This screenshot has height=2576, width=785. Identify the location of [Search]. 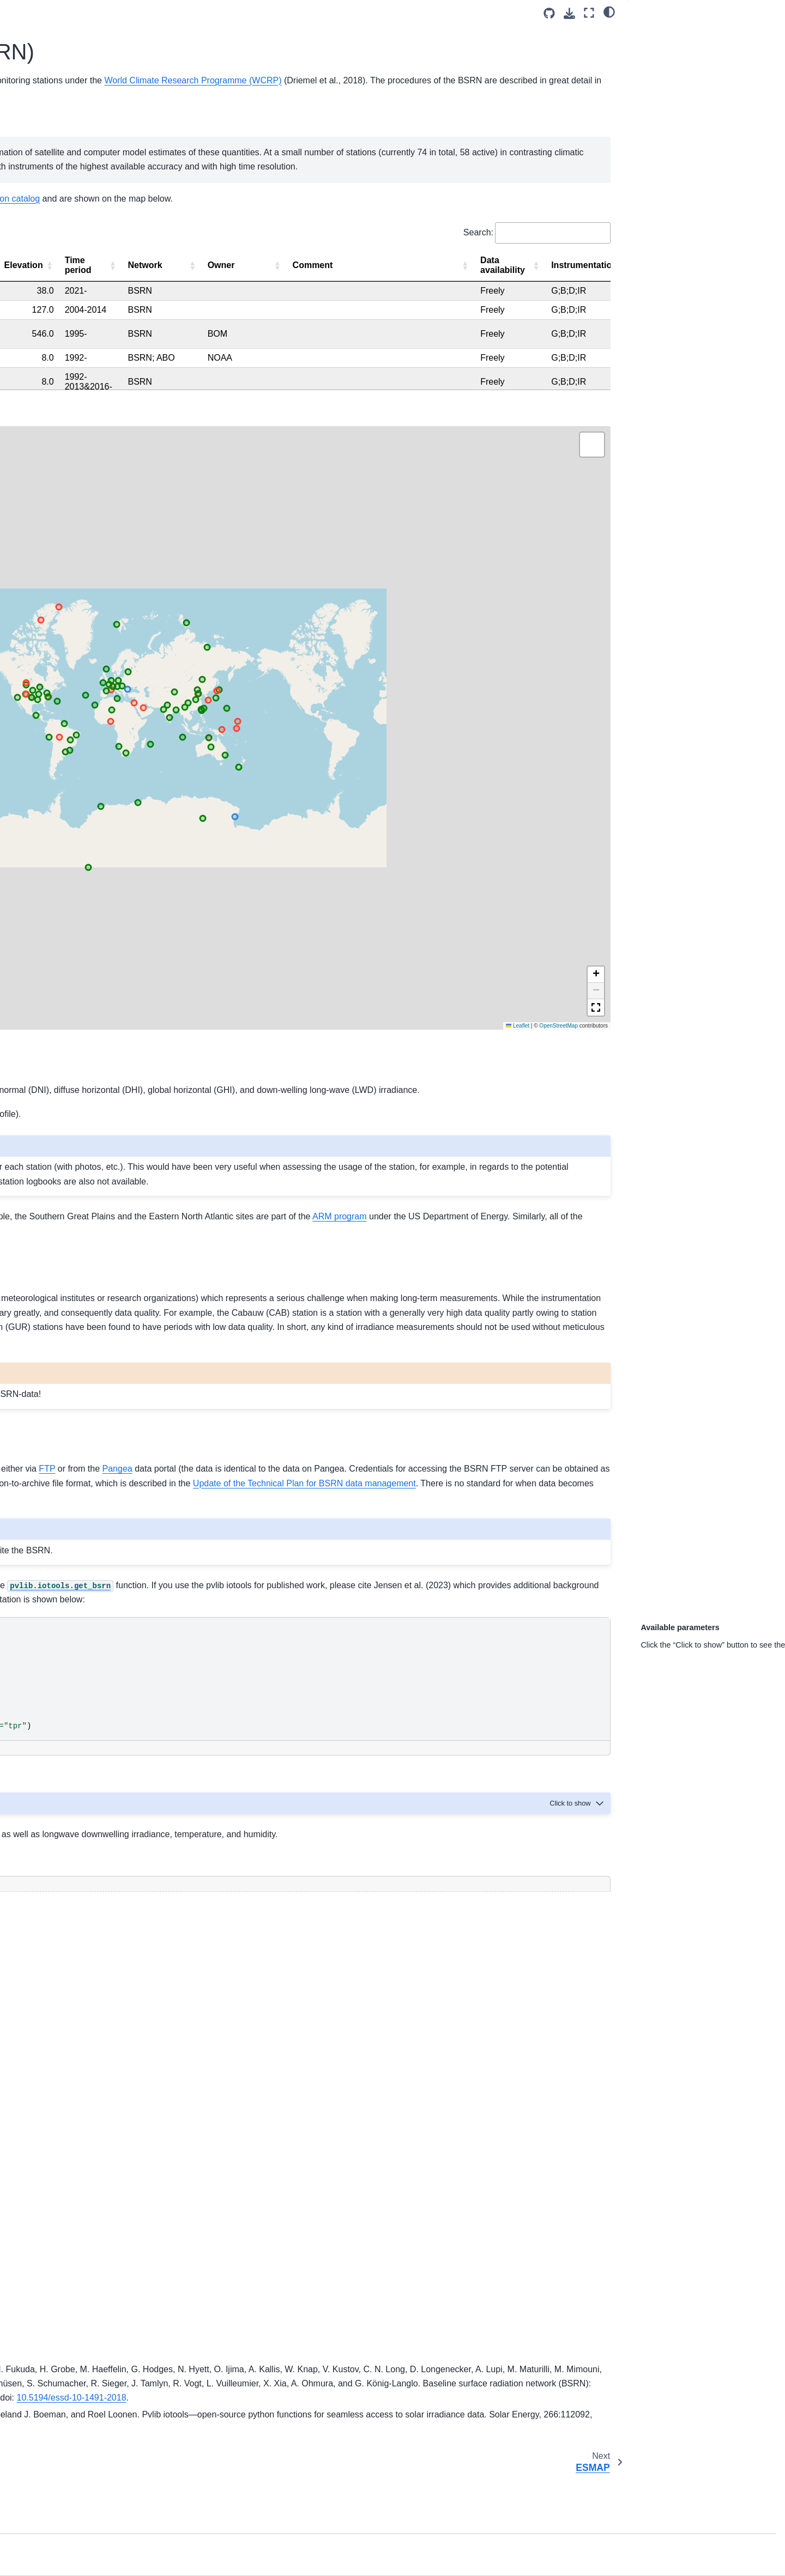
(85, 175).